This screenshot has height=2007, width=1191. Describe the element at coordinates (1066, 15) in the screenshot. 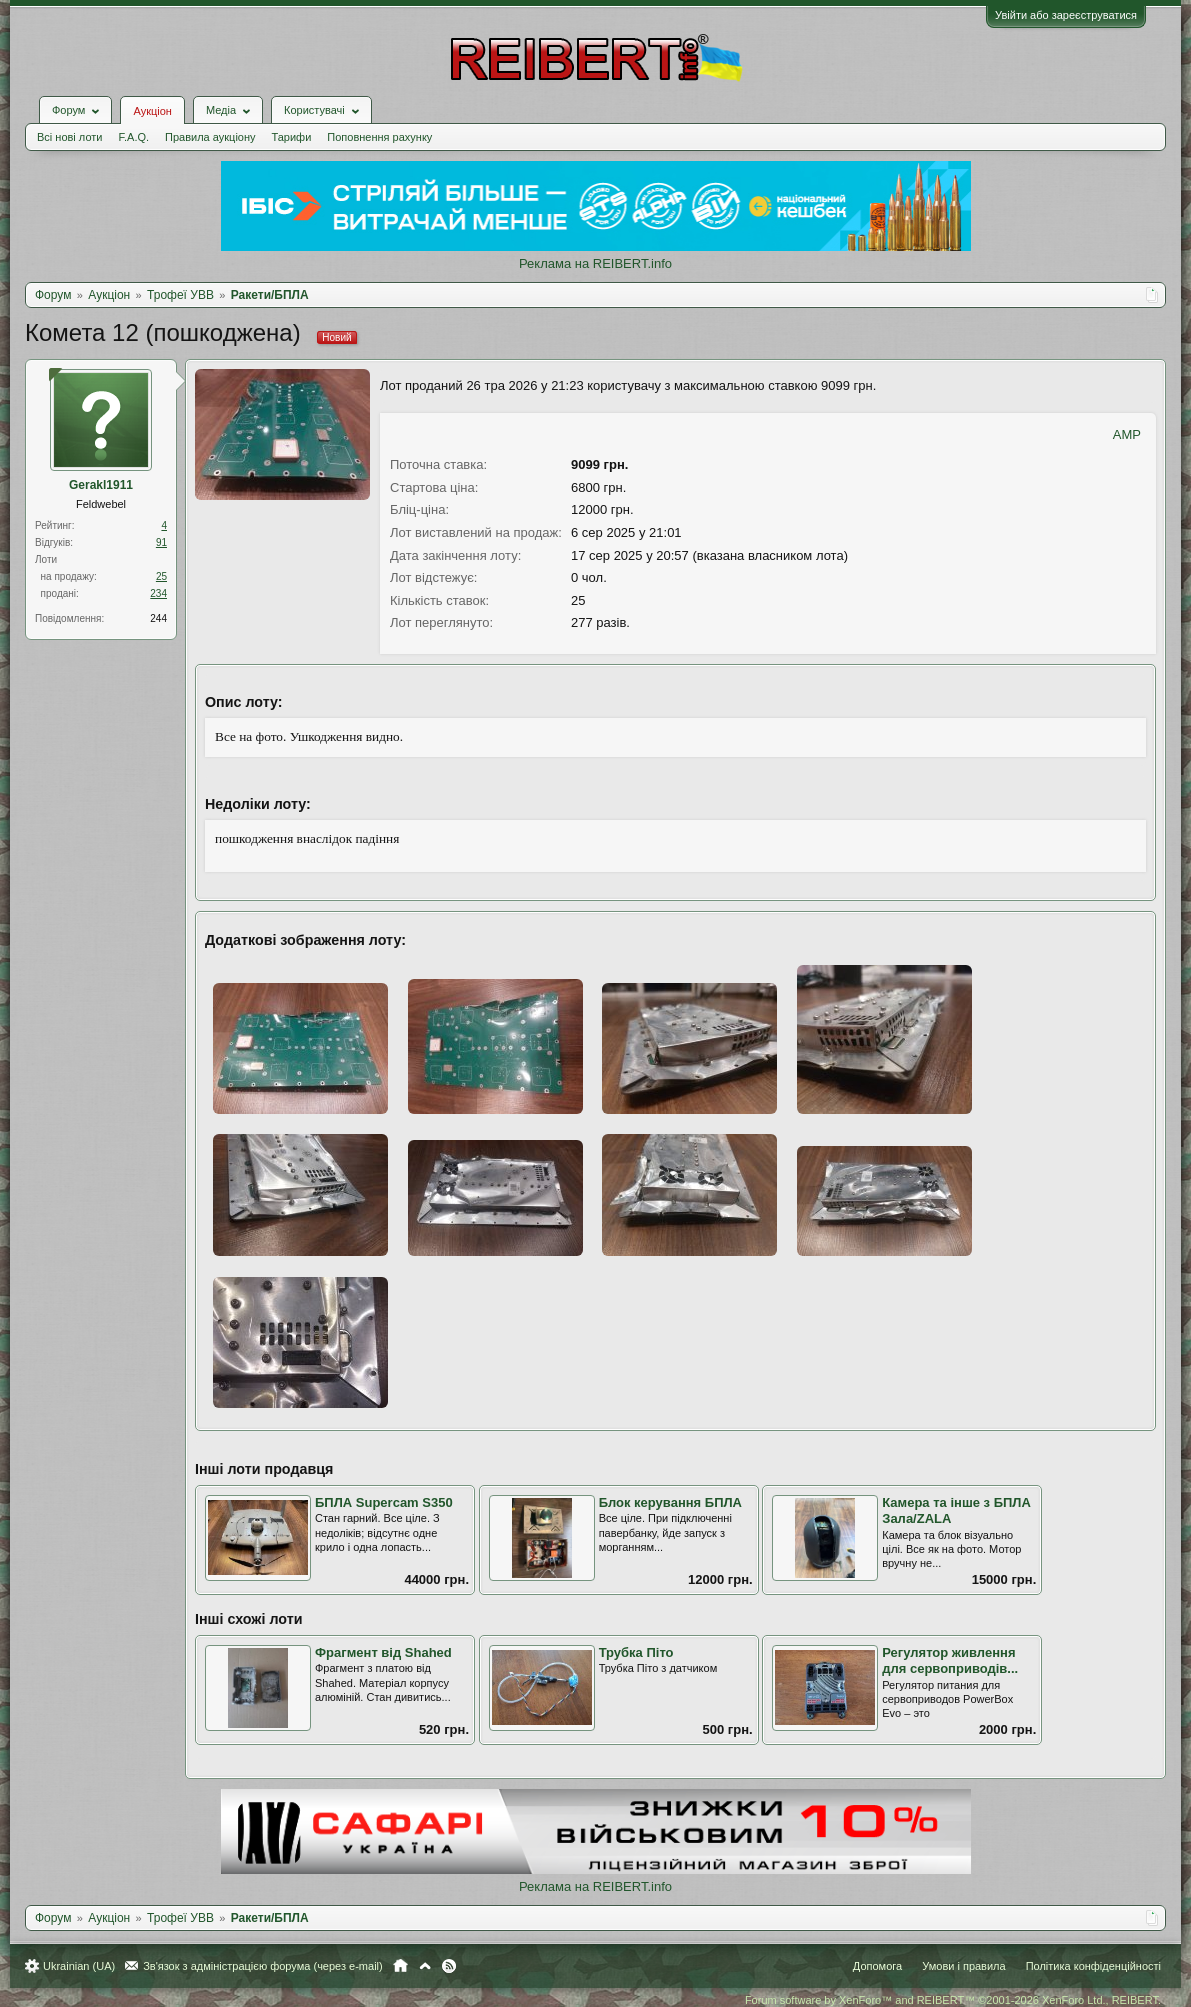

I see `Увійти або зареєструватися` at that location.